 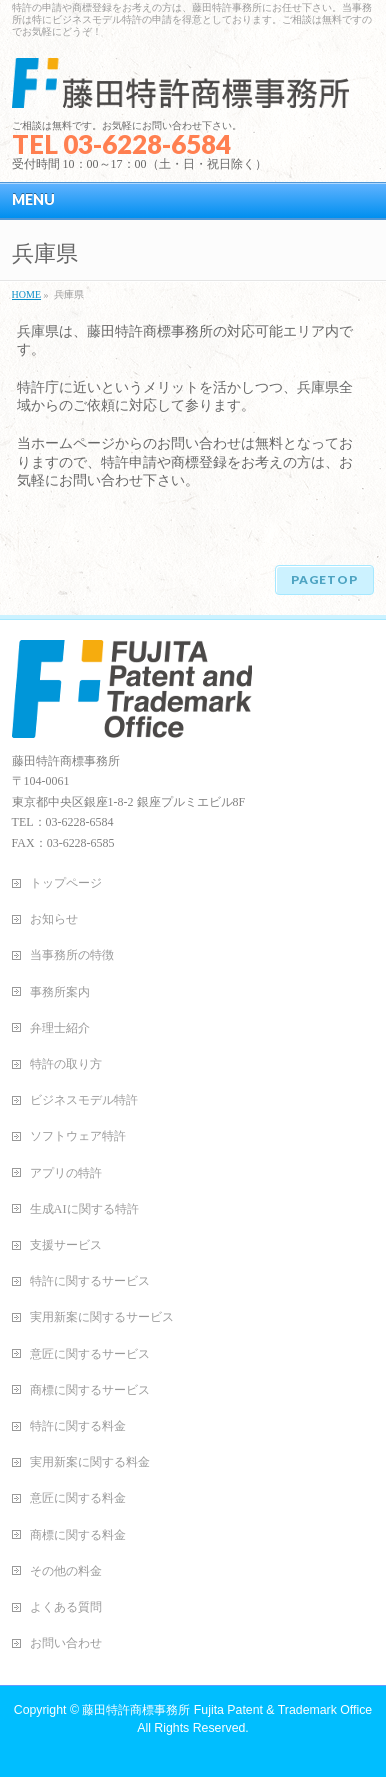 What do you see at coordinates (60, 992) in the screenshot?
I see `事務所案内` at bounding box center [60, 992].